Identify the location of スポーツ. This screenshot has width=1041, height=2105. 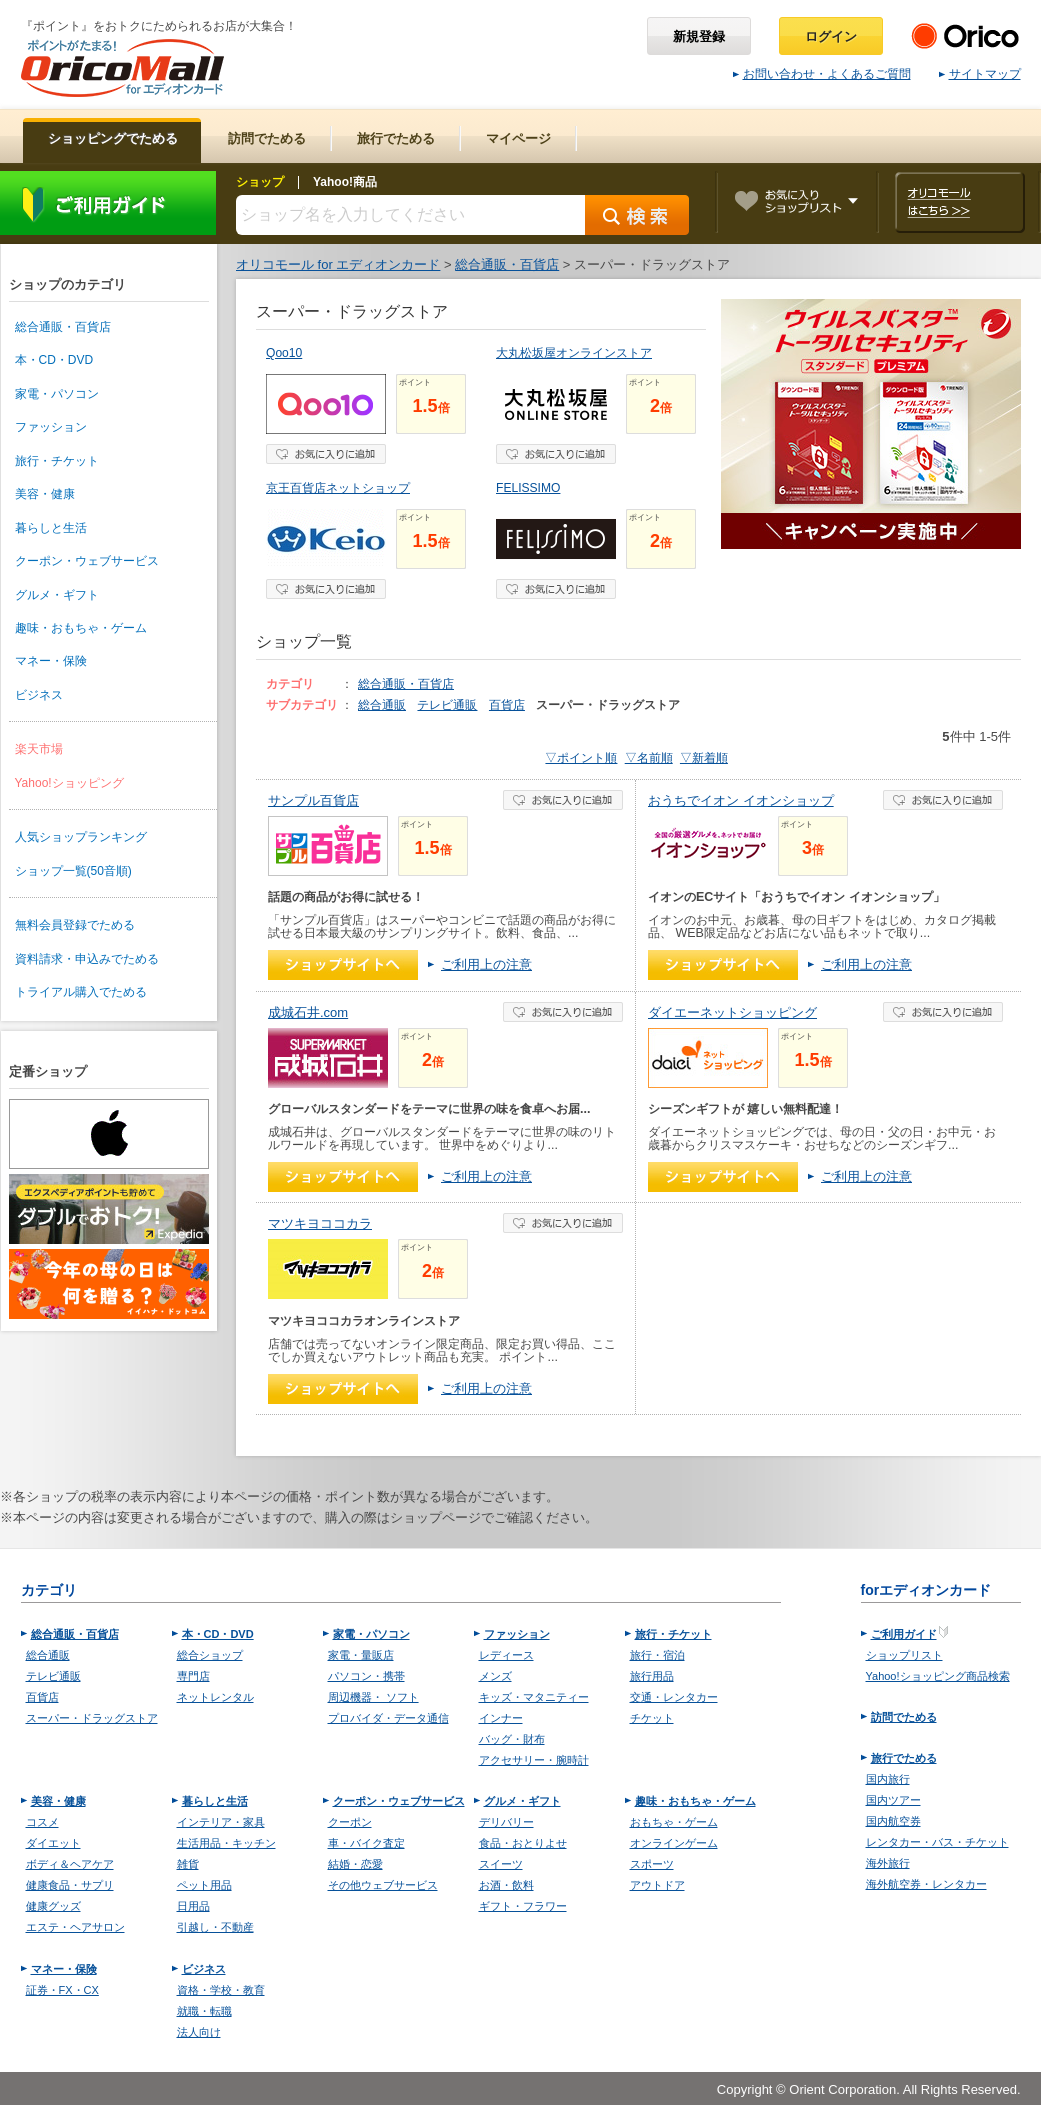
(652, 1864).